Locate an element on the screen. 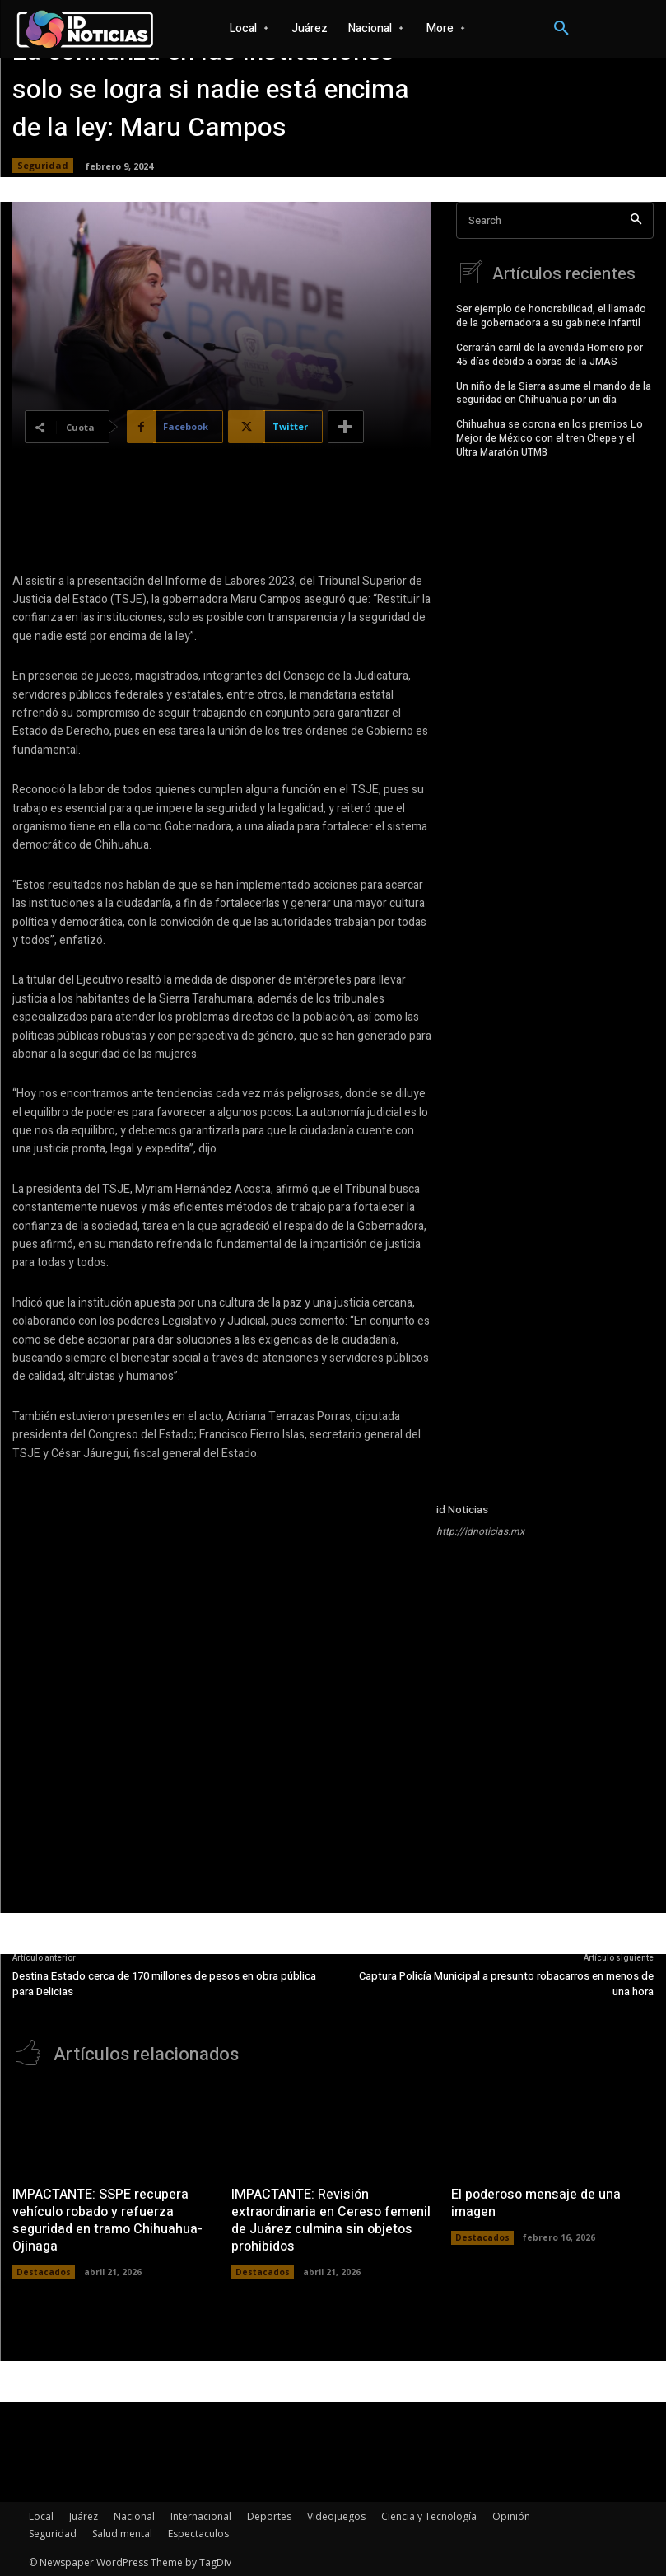 Image resolution: width=666 pixels, height=2576 pixels. IMPACTANTE: Revisión extraordinaria en Cereso femenil de Juárez culmina sin objetos prohibidos is located at coordinates (330, 2218).